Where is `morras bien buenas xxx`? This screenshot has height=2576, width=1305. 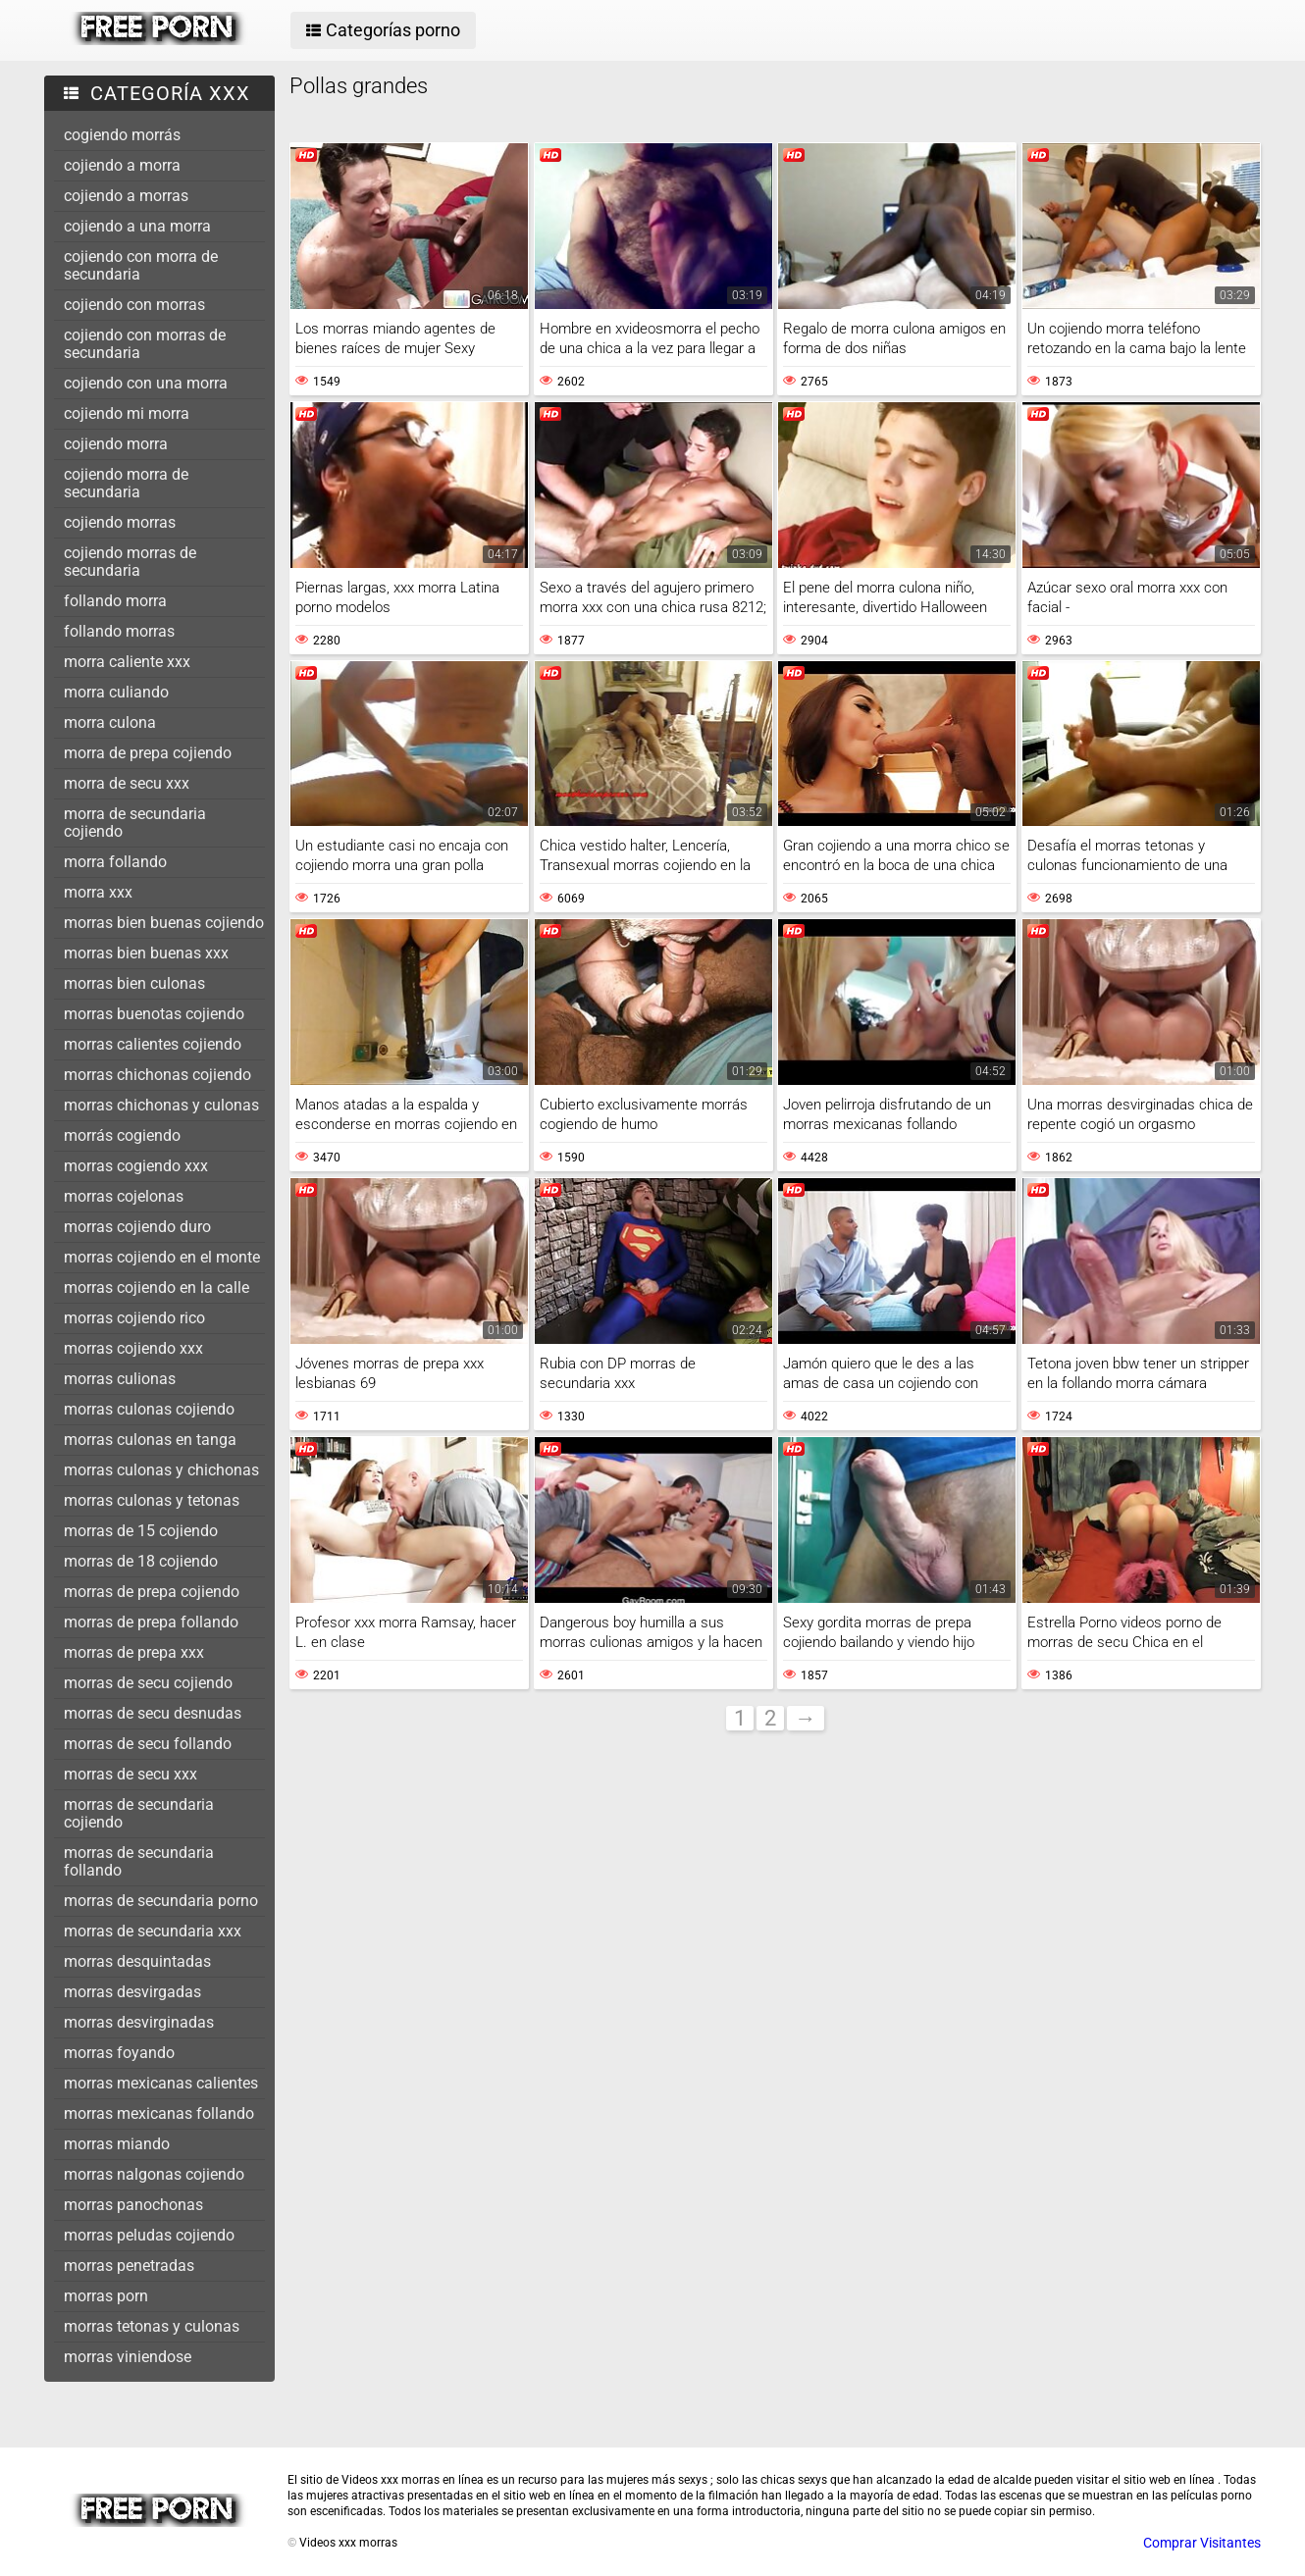
morras bien buenas xxx is located at coordinates (146, 953).